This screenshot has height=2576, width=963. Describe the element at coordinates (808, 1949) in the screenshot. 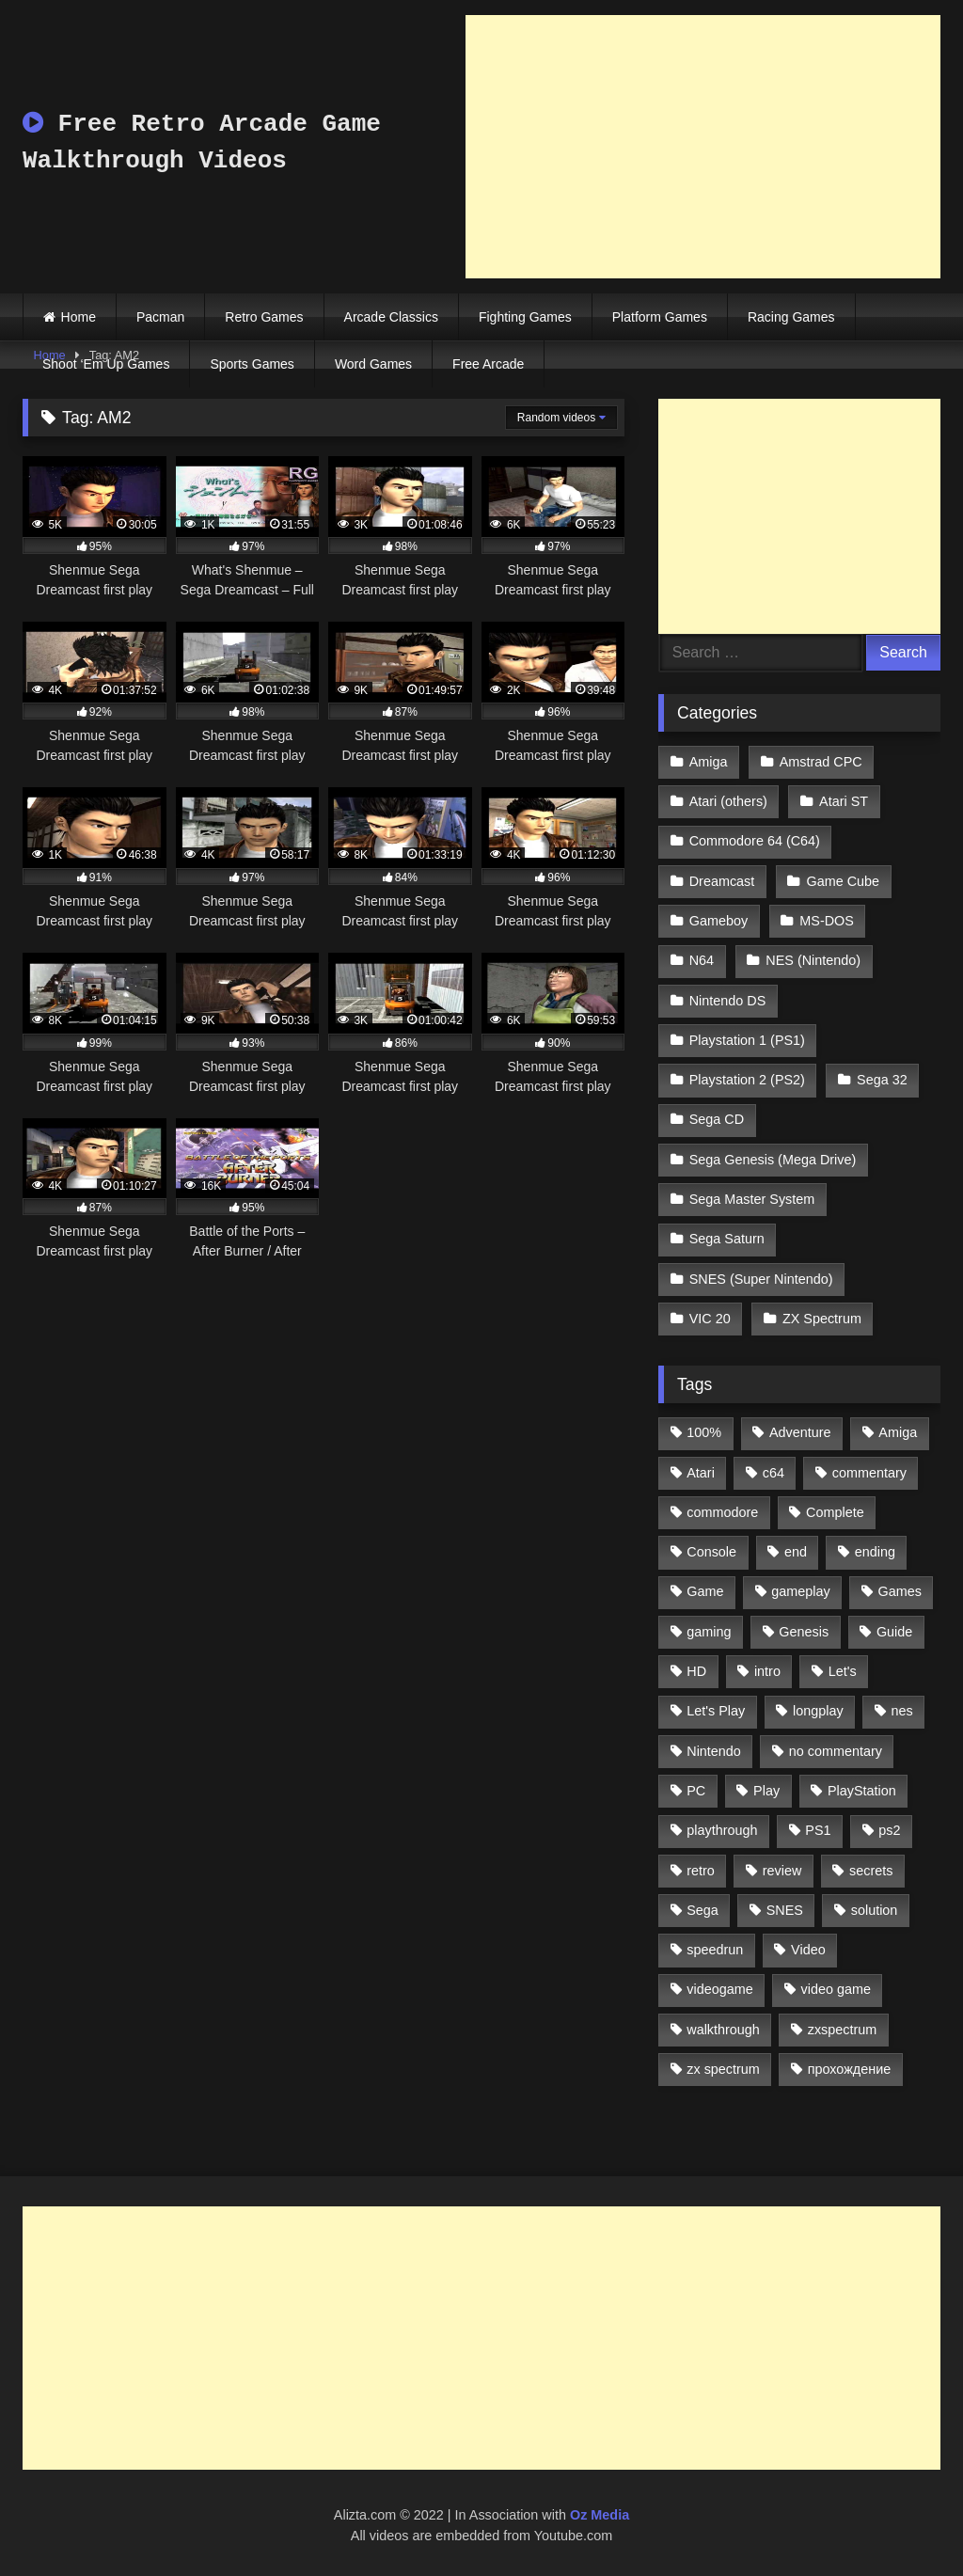

I see `Video [Video (1,297 items)]` at that location.